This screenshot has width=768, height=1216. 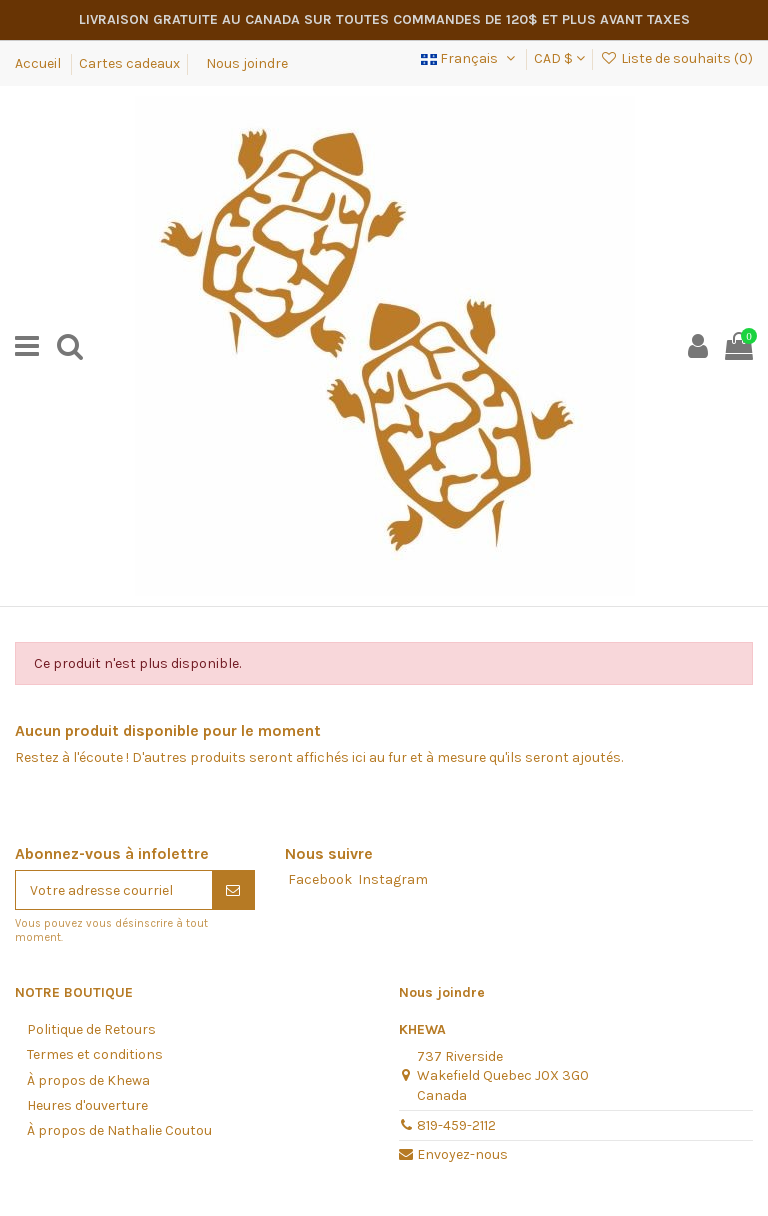 I want to click on Envoyez-nous, so click(x=462, y=1154).